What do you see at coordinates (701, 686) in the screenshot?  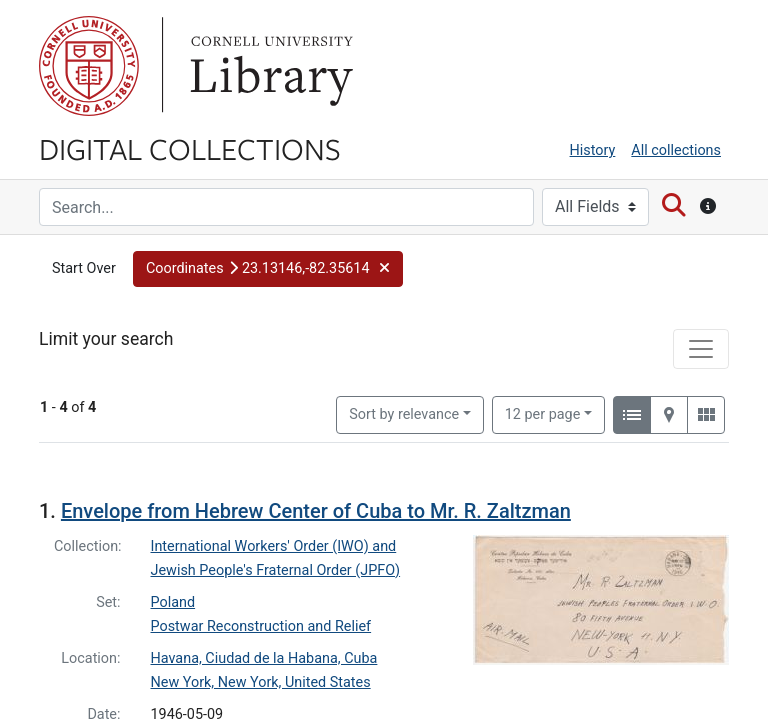 I see `[Toggle facets]` at bounding box center [701, 686].